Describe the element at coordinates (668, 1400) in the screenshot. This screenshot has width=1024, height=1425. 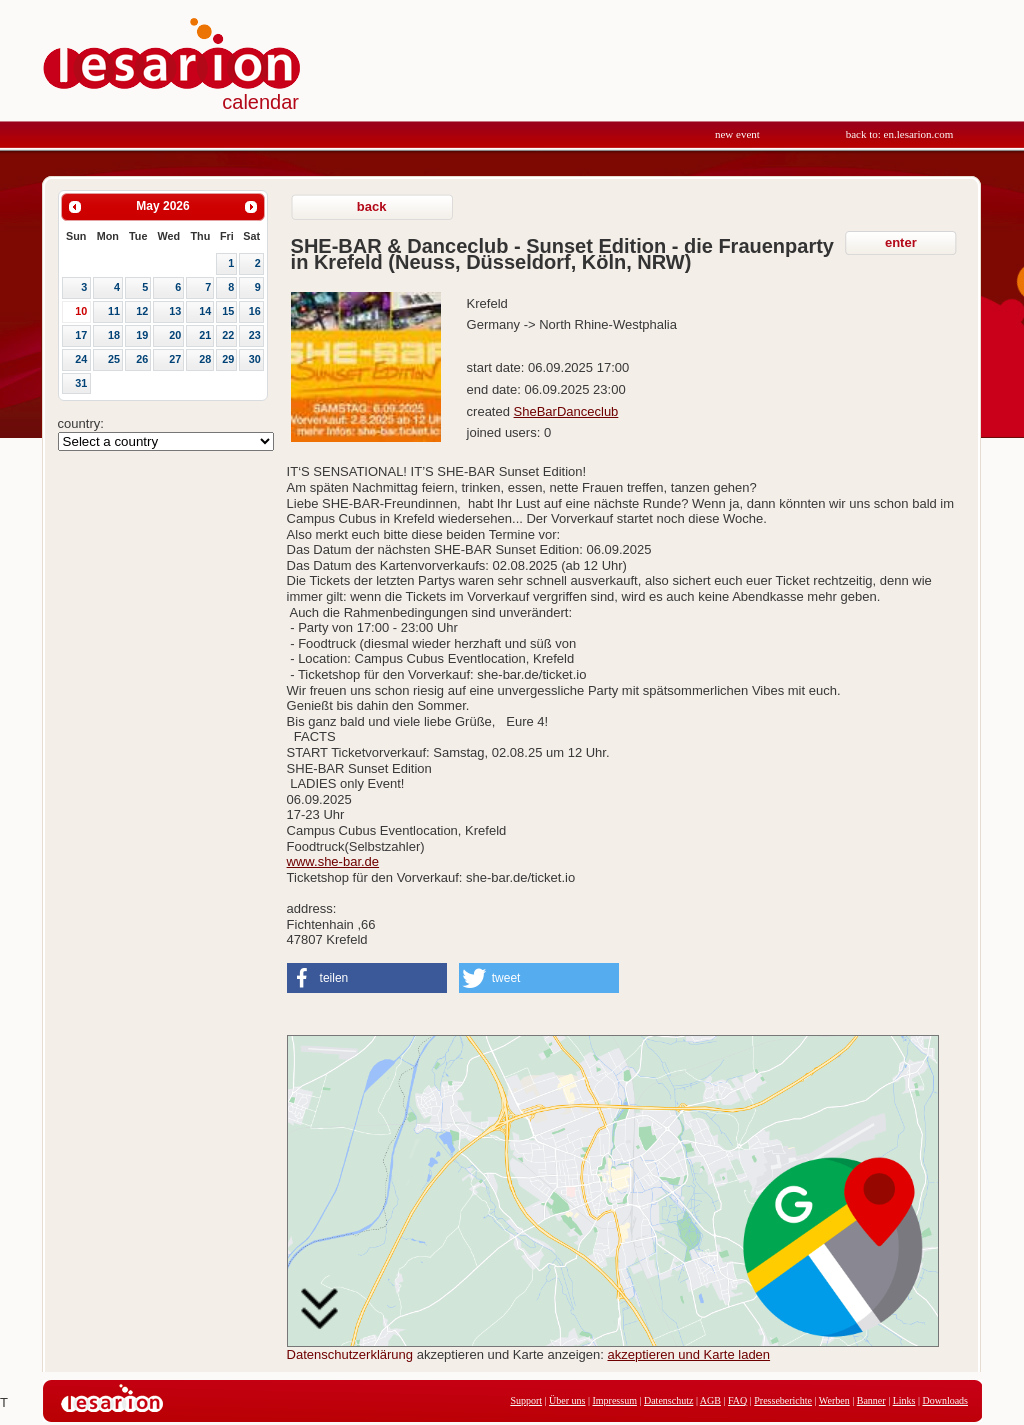
I see `Datenschutz` at that location.